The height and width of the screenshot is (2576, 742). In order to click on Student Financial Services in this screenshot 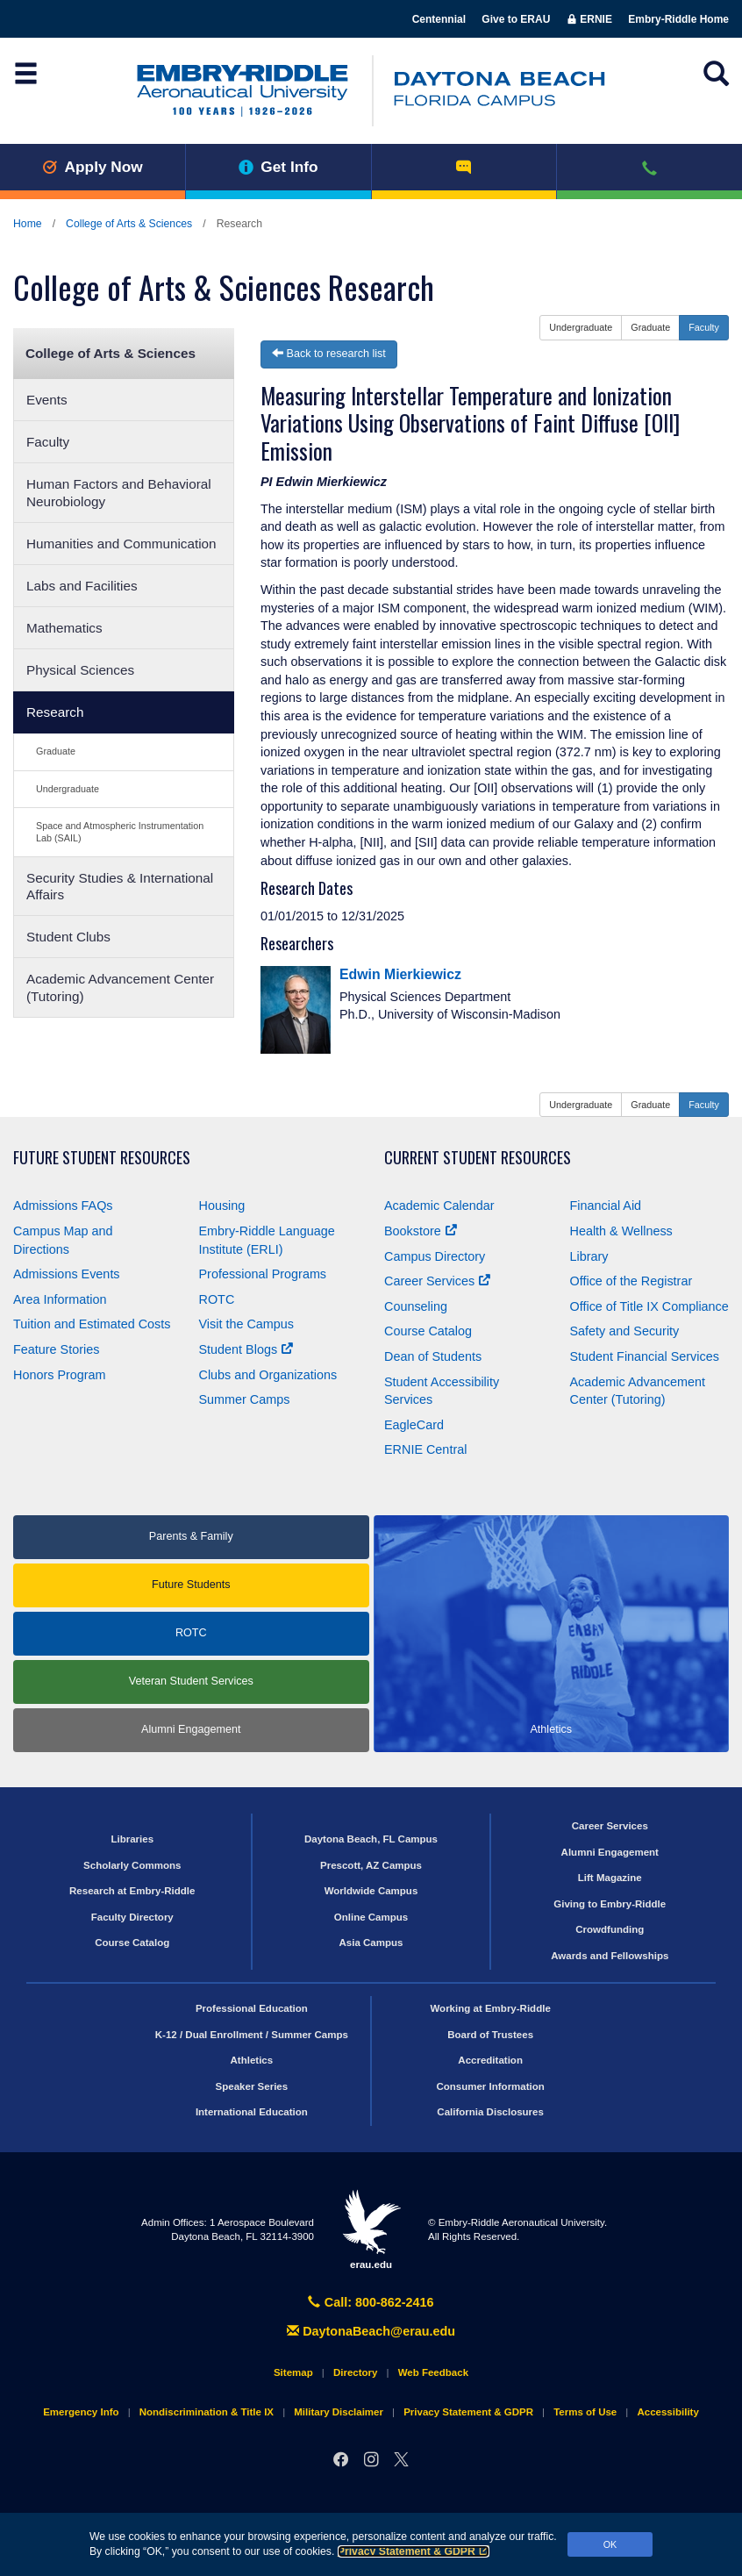, I will do `click(644, 1356)`.